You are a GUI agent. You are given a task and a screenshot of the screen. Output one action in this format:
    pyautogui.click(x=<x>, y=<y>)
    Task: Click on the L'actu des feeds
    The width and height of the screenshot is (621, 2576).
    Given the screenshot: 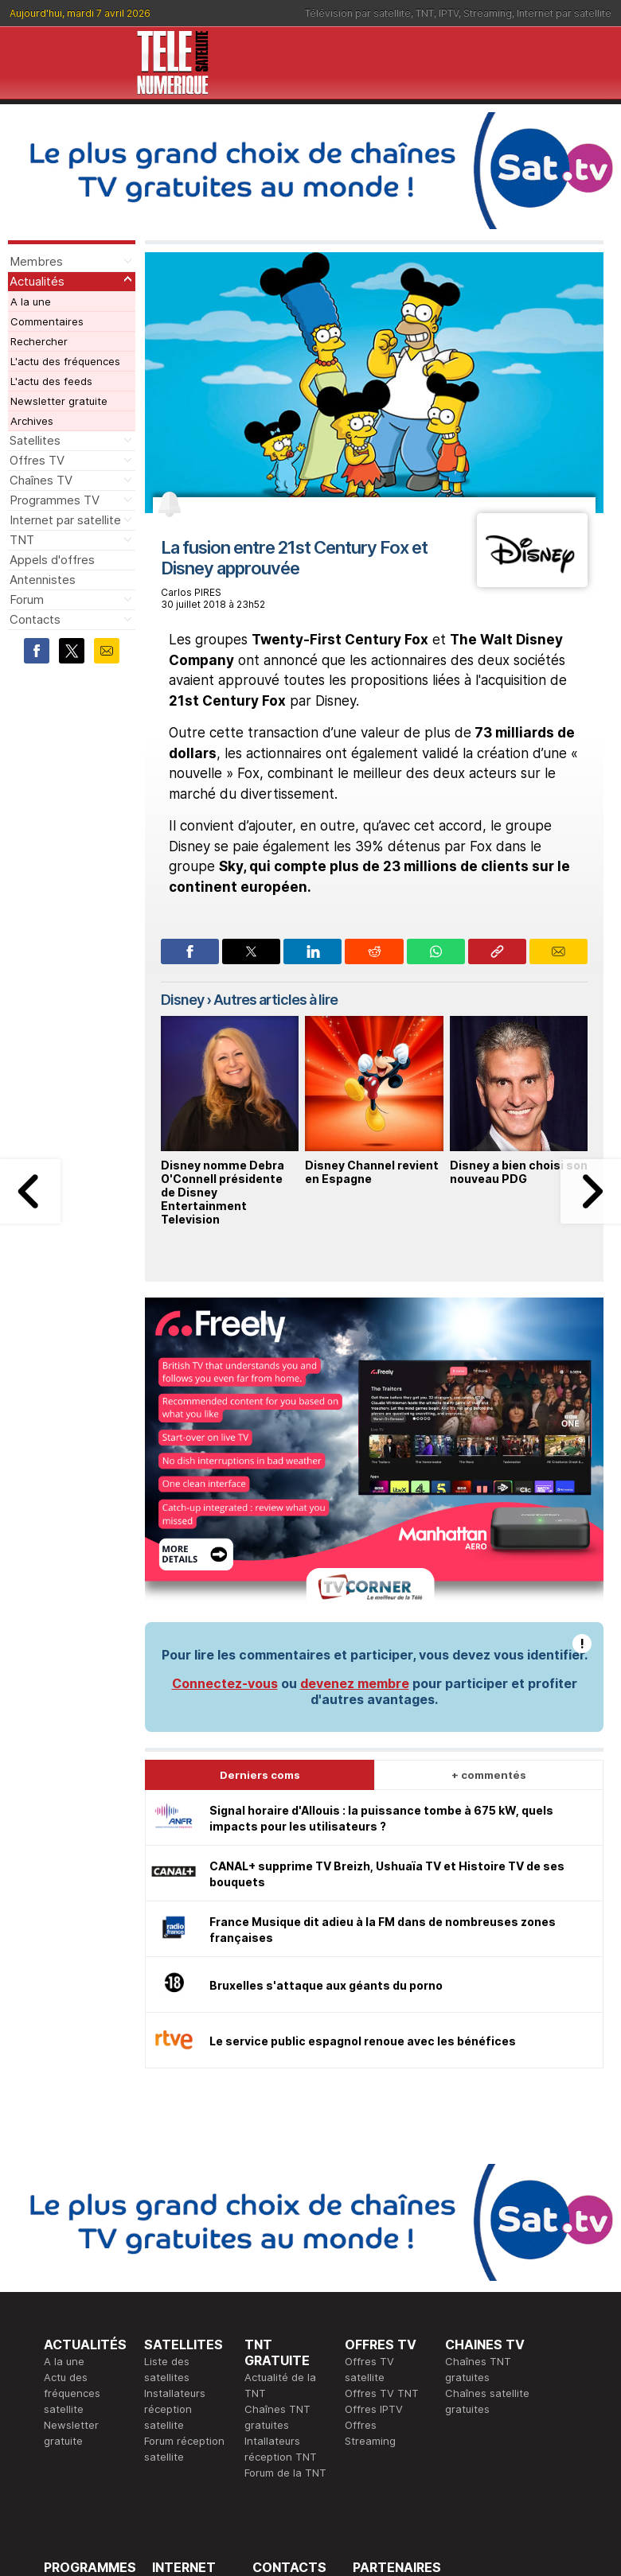 What is the action you would take?
    pyautogui.click(x=51, y=381)
    